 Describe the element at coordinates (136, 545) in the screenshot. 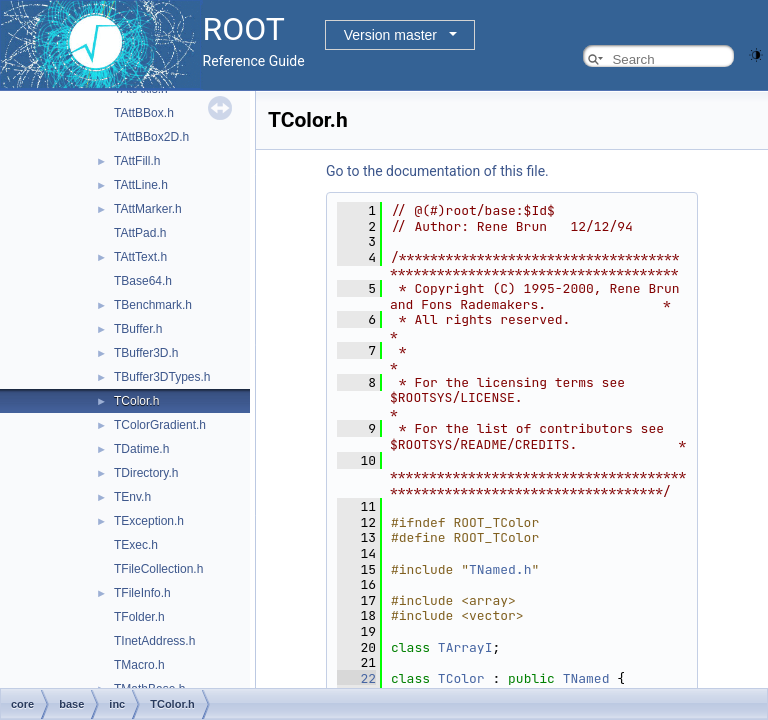

I see `TExec.h` at that location.